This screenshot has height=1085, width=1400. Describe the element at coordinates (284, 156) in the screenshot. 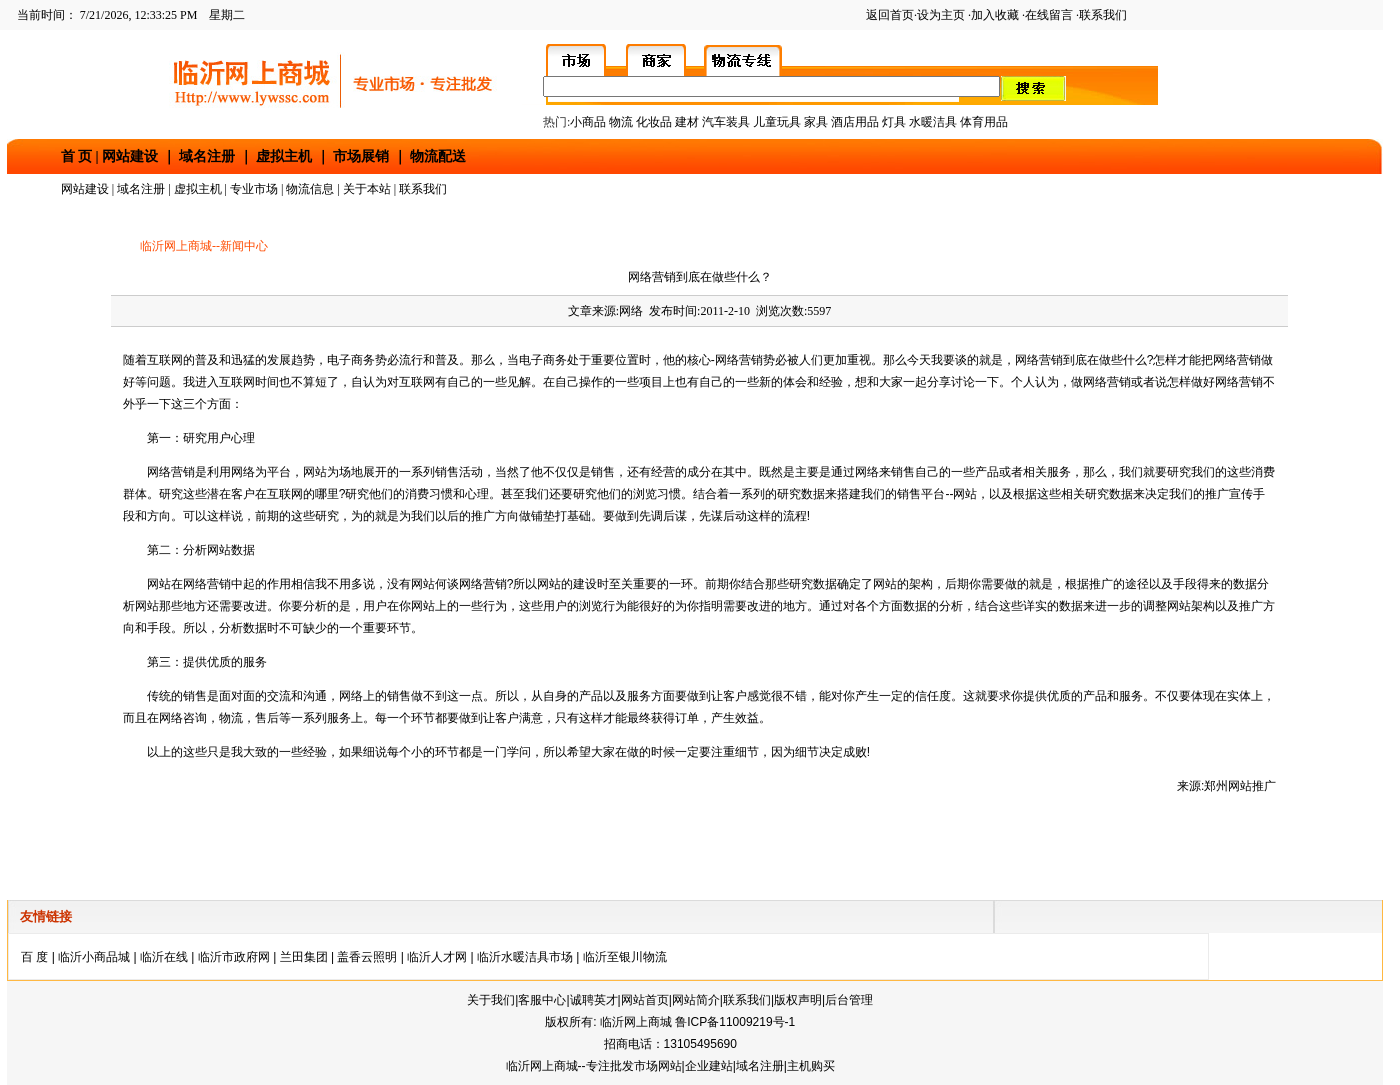

I see `虚拟主机` at that location.